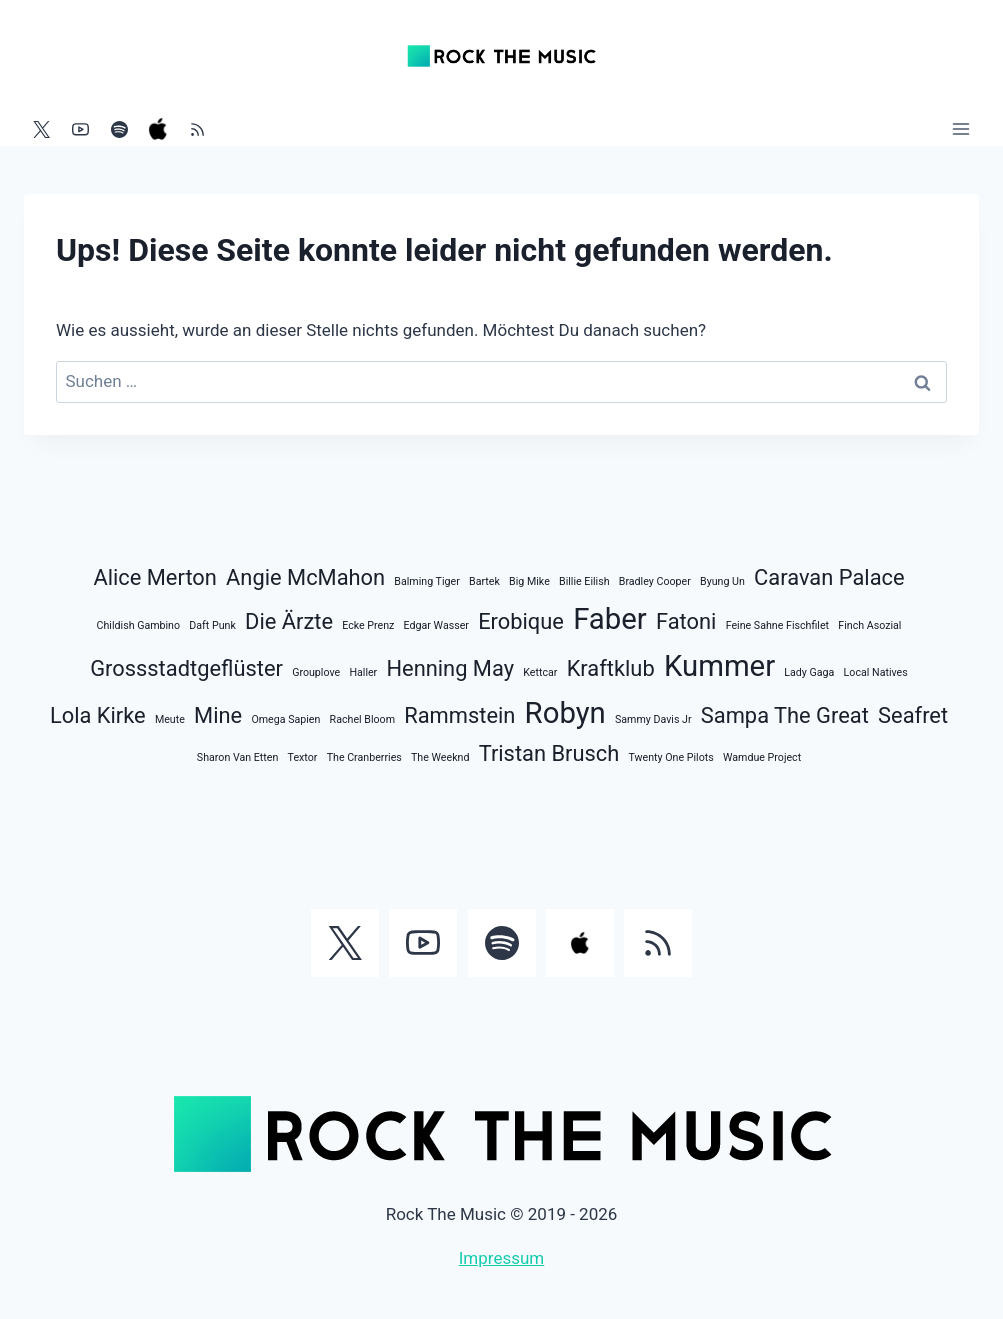 This screenshot has width=1003, height=1319. What do you see at coordinates (289, 621) in the screenshot?
I see `Die Ärzte [Die Ärzte (2 Einträge)]` at bounding box center [289, 621].